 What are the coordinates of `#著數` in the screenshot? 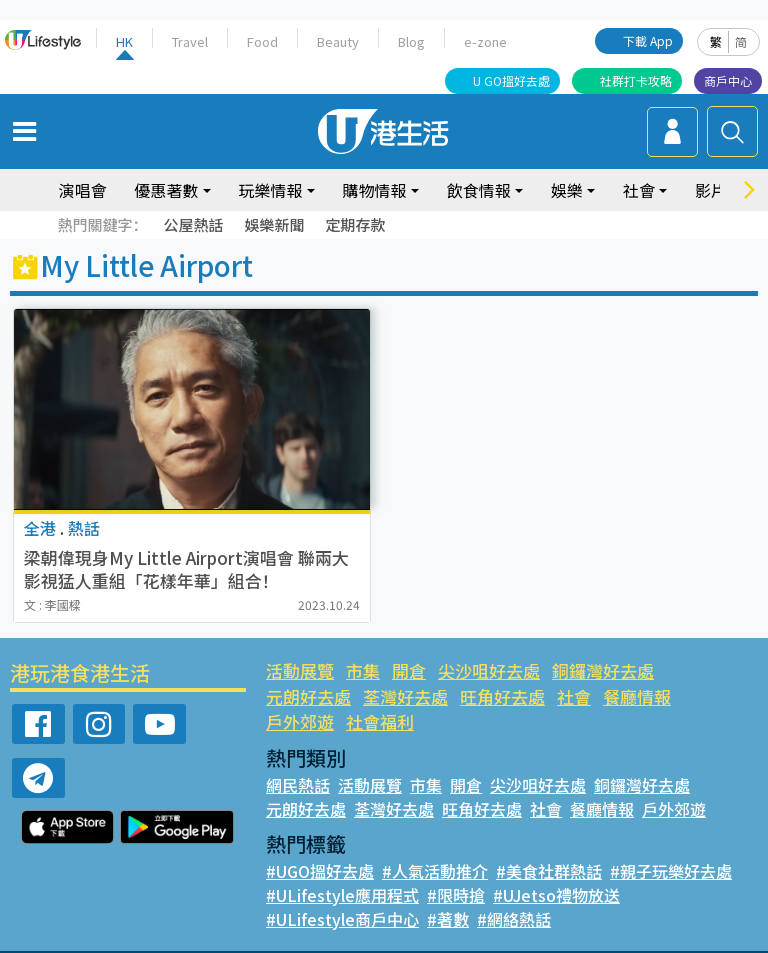 It's located at (443, 893).